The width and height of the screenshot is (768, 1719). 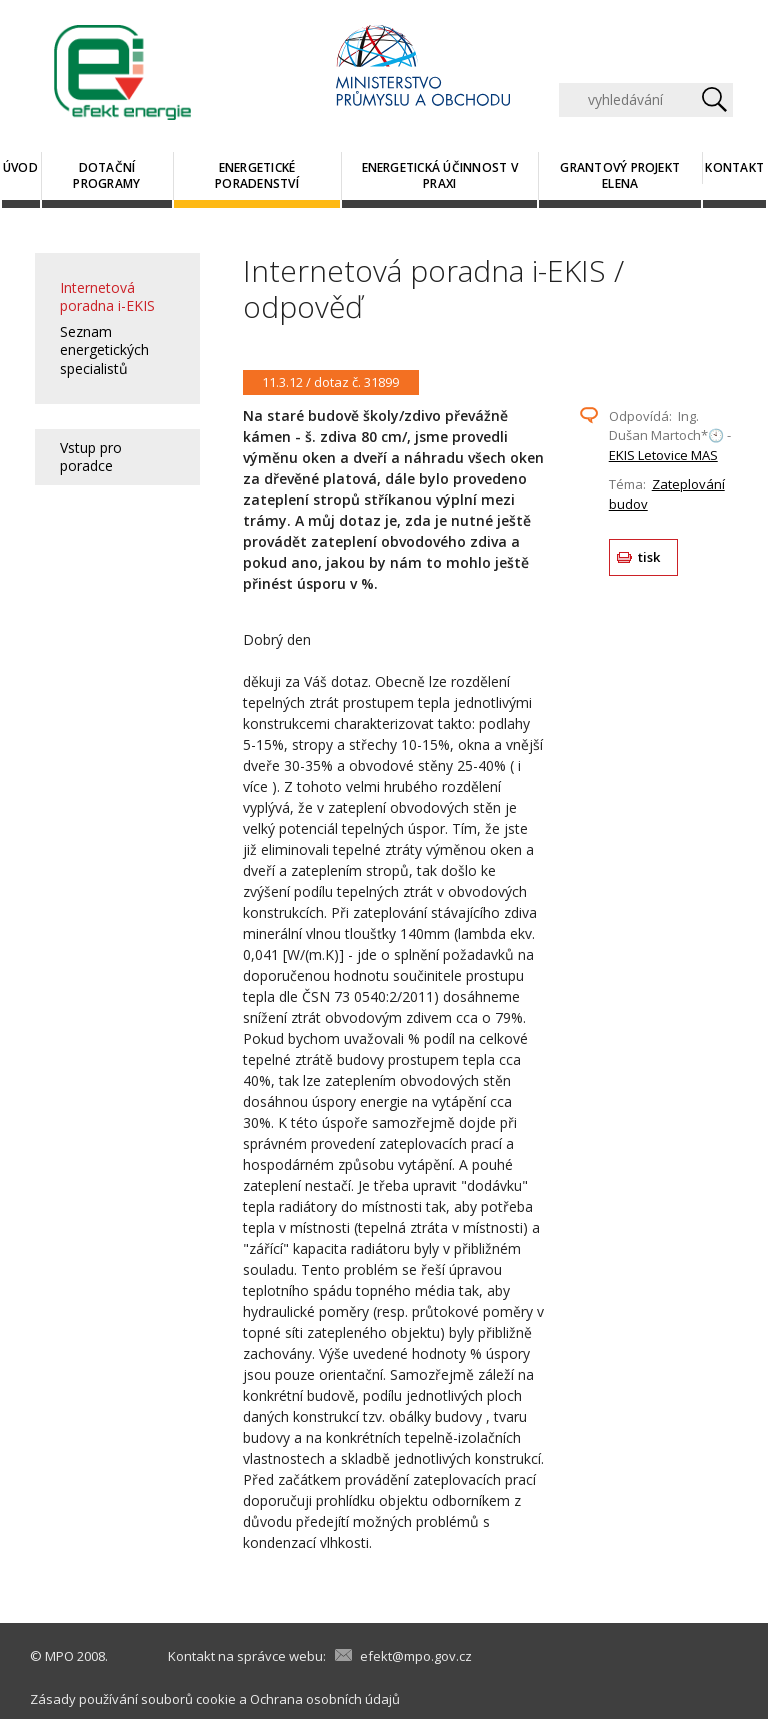 What do you see at coordinates (734, 167) in the screenshot?
I see `Kontakt` at bounding box center [734, 167].